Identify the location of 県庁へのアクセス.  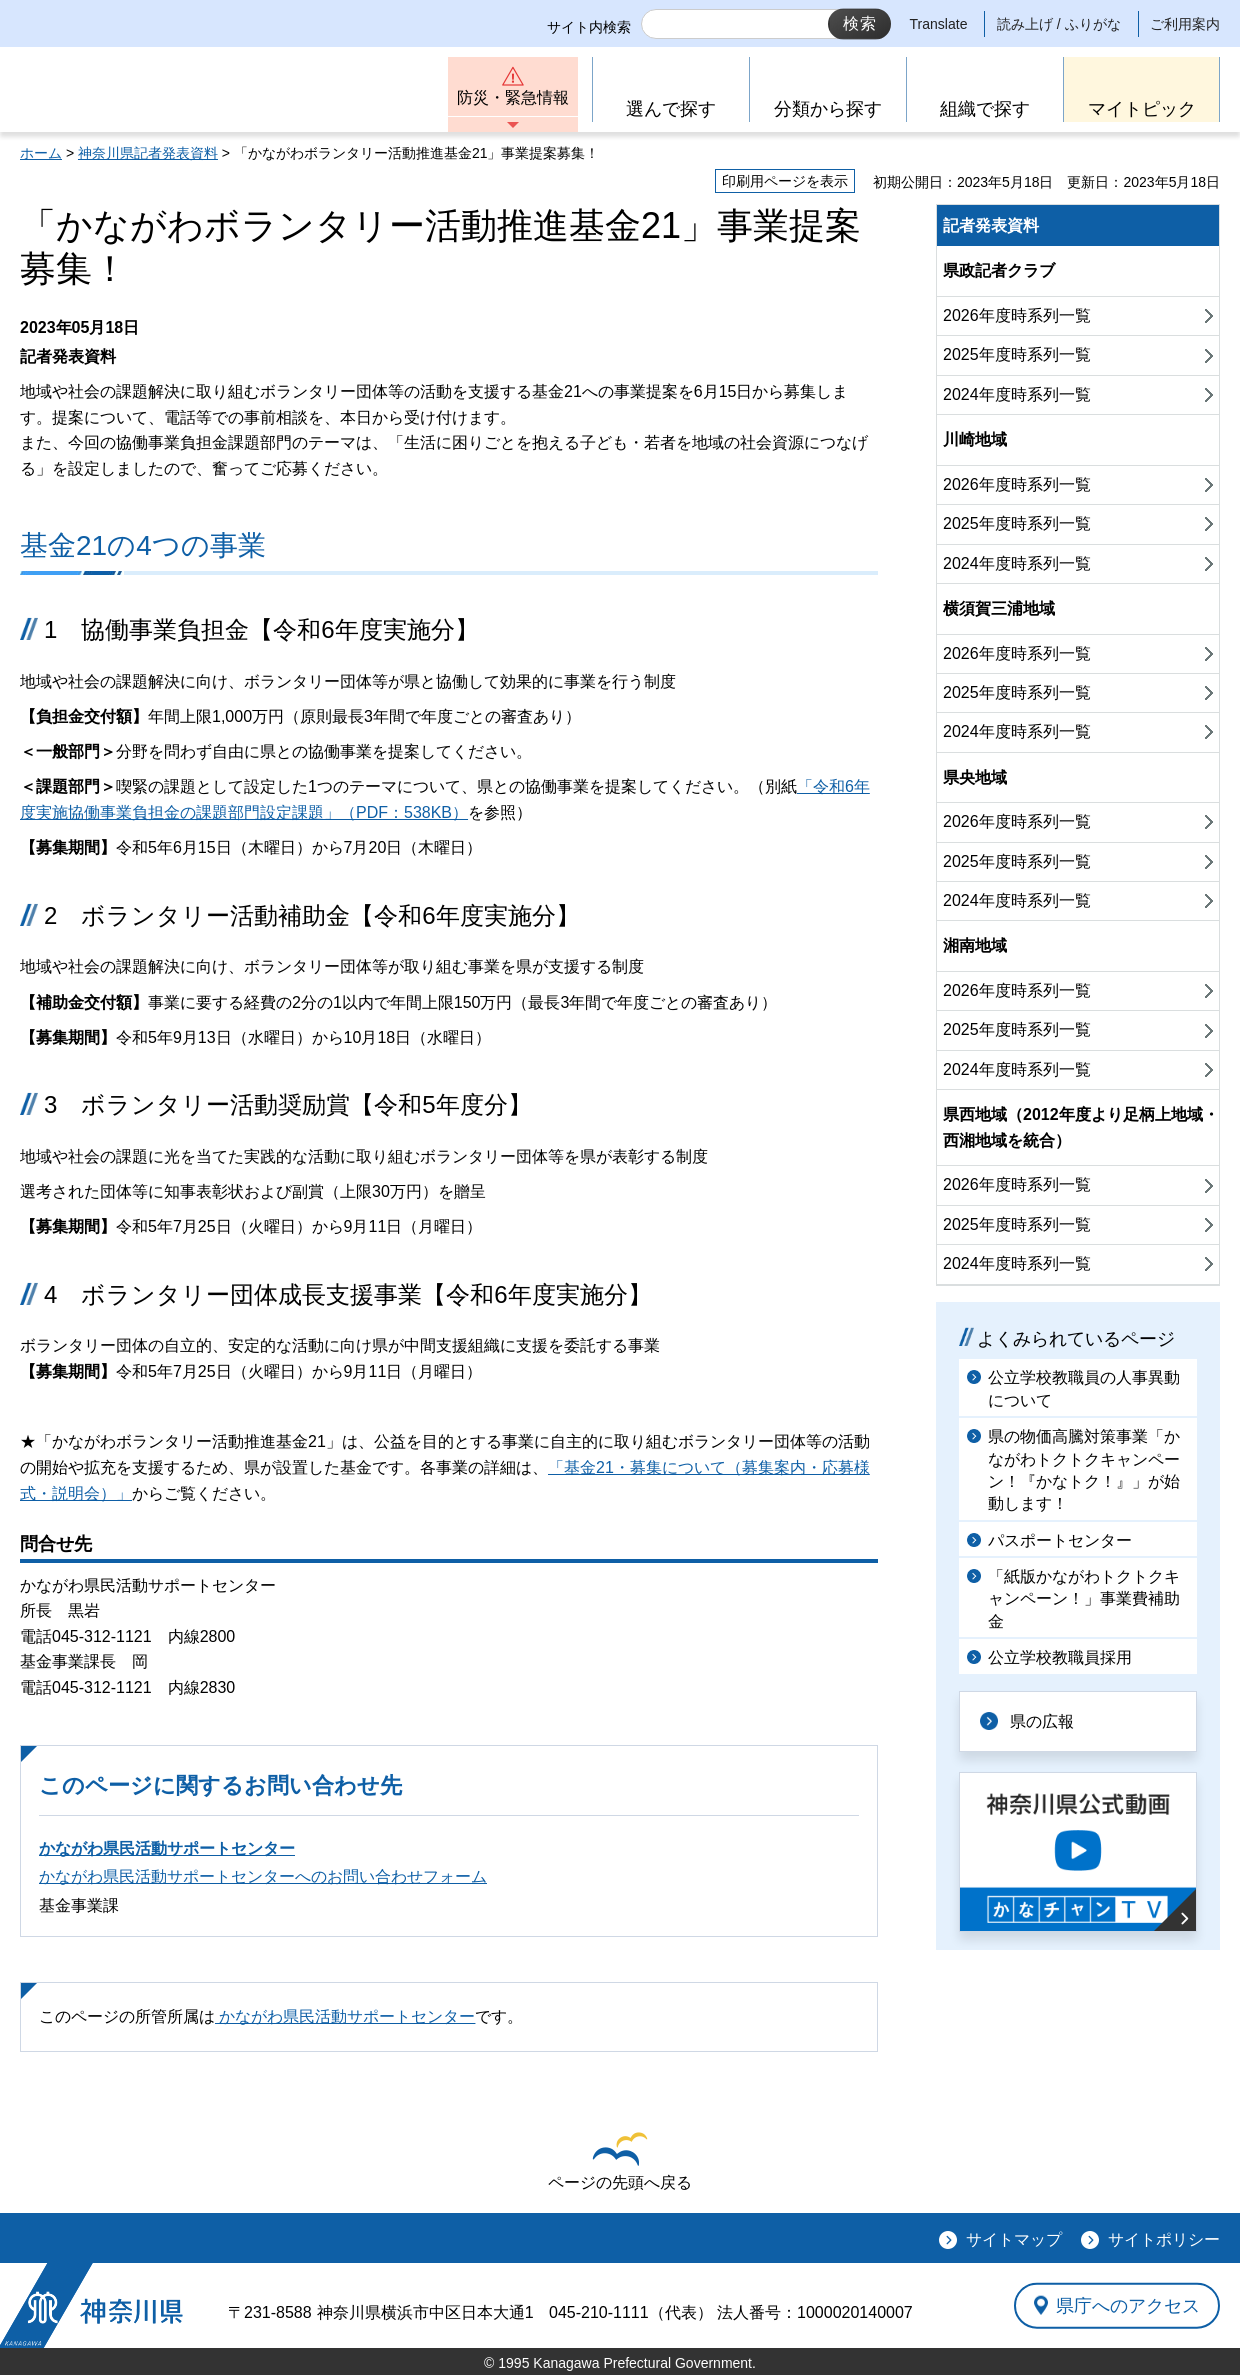
(1128, 2305).